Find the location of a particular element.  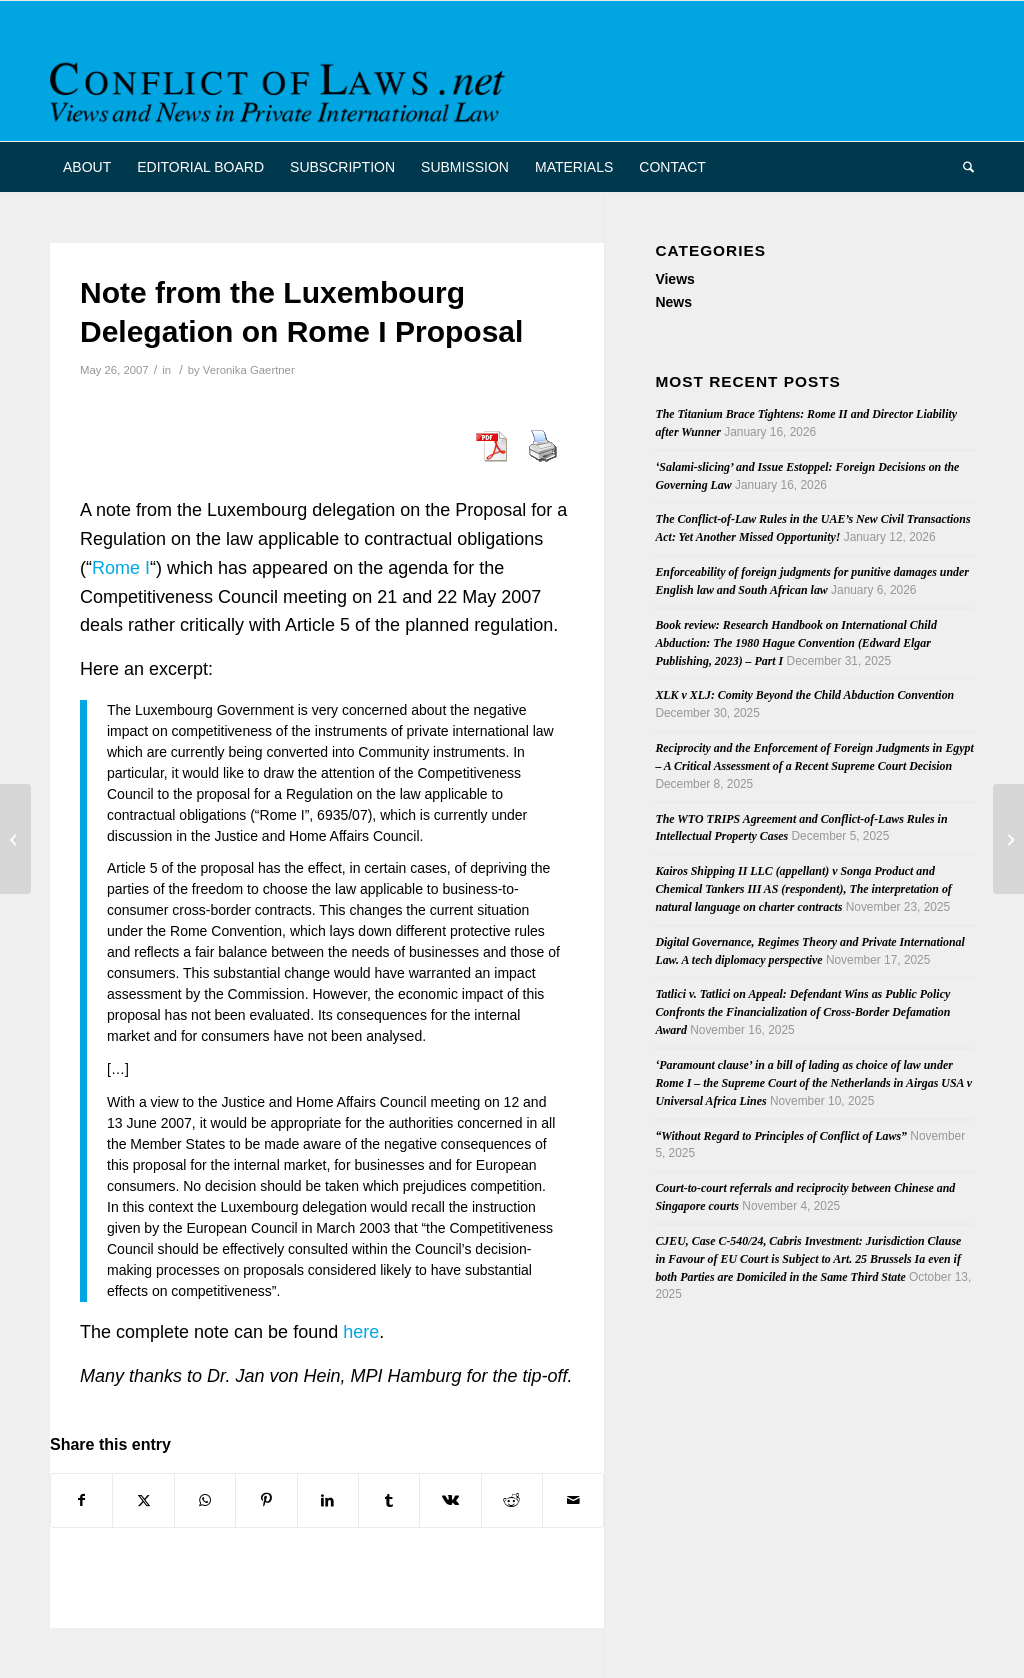

[Share on Tumblr] is located at coordinates (389, 1500).